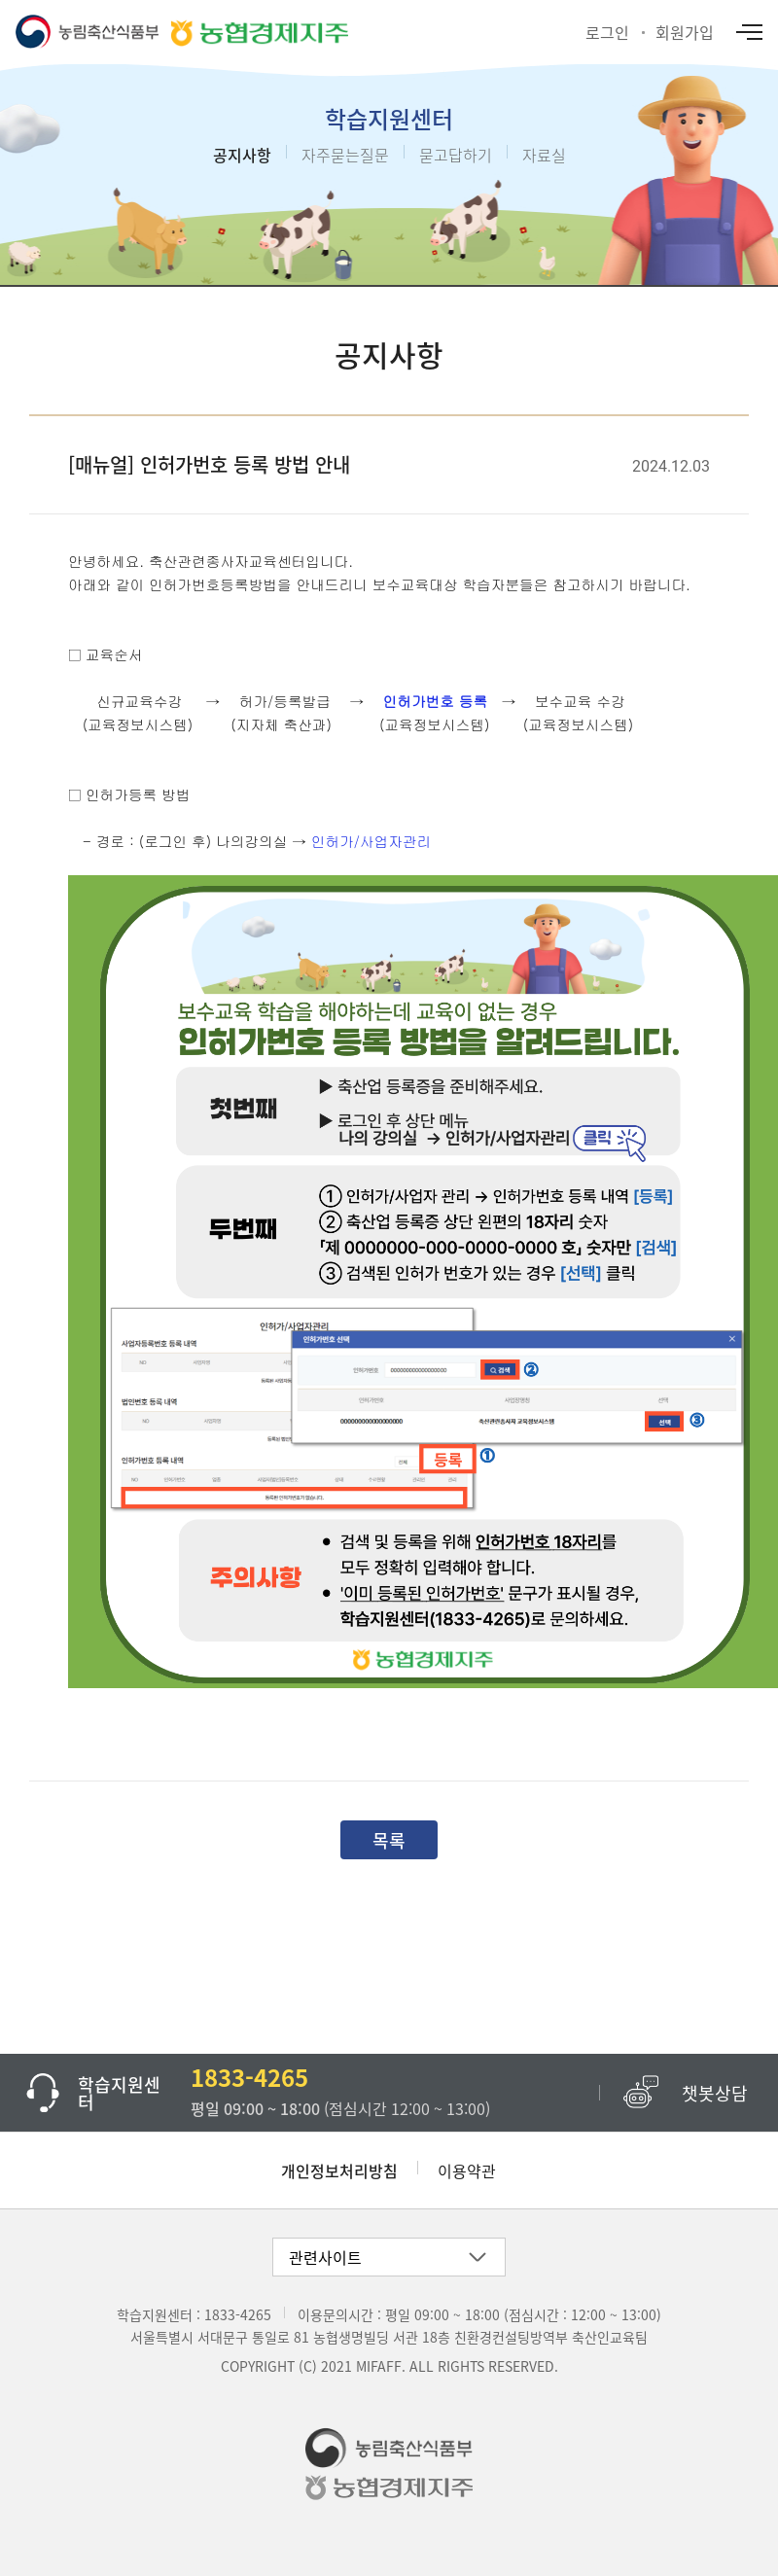  Describe the element at coordinates (339, 2170) in the screenshot. I see `개인정보처리방침` at that location.